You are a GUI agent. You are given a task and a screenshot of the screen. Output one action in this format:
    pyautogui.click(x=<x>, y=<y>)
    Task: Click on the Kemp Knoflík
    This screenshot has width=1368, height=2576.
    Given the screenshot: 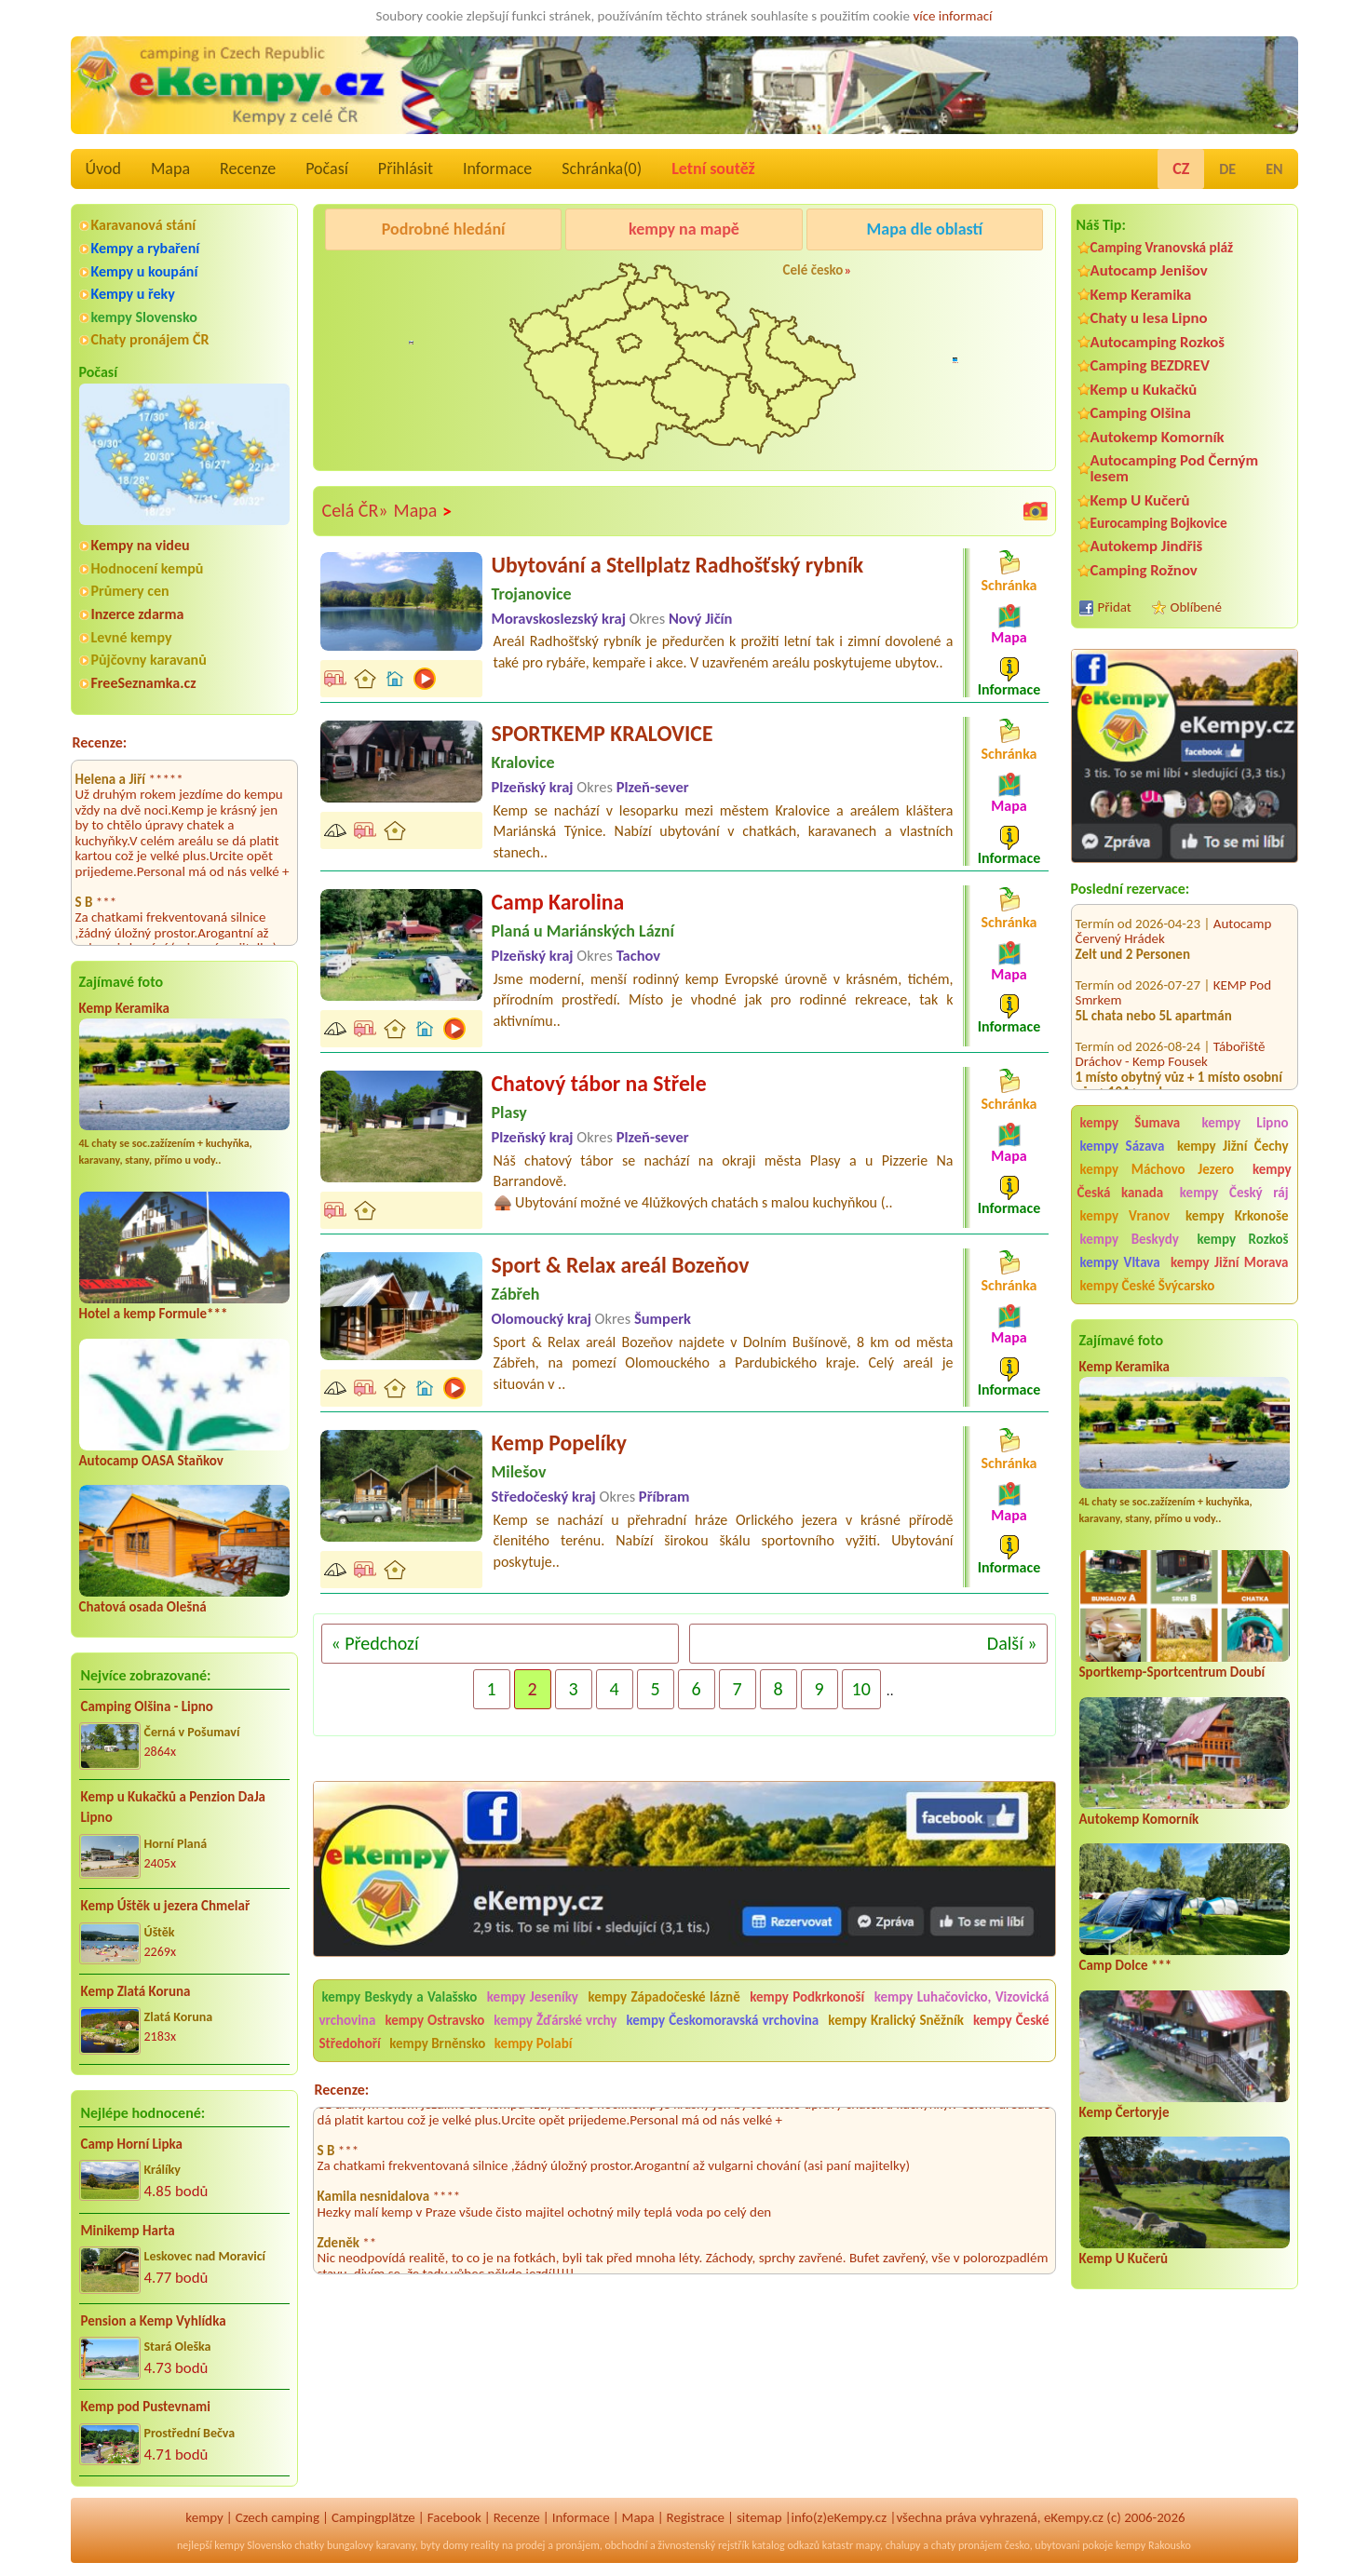 What is the action you would take?
    pyautogui.click(x=1250, y=1082)
    